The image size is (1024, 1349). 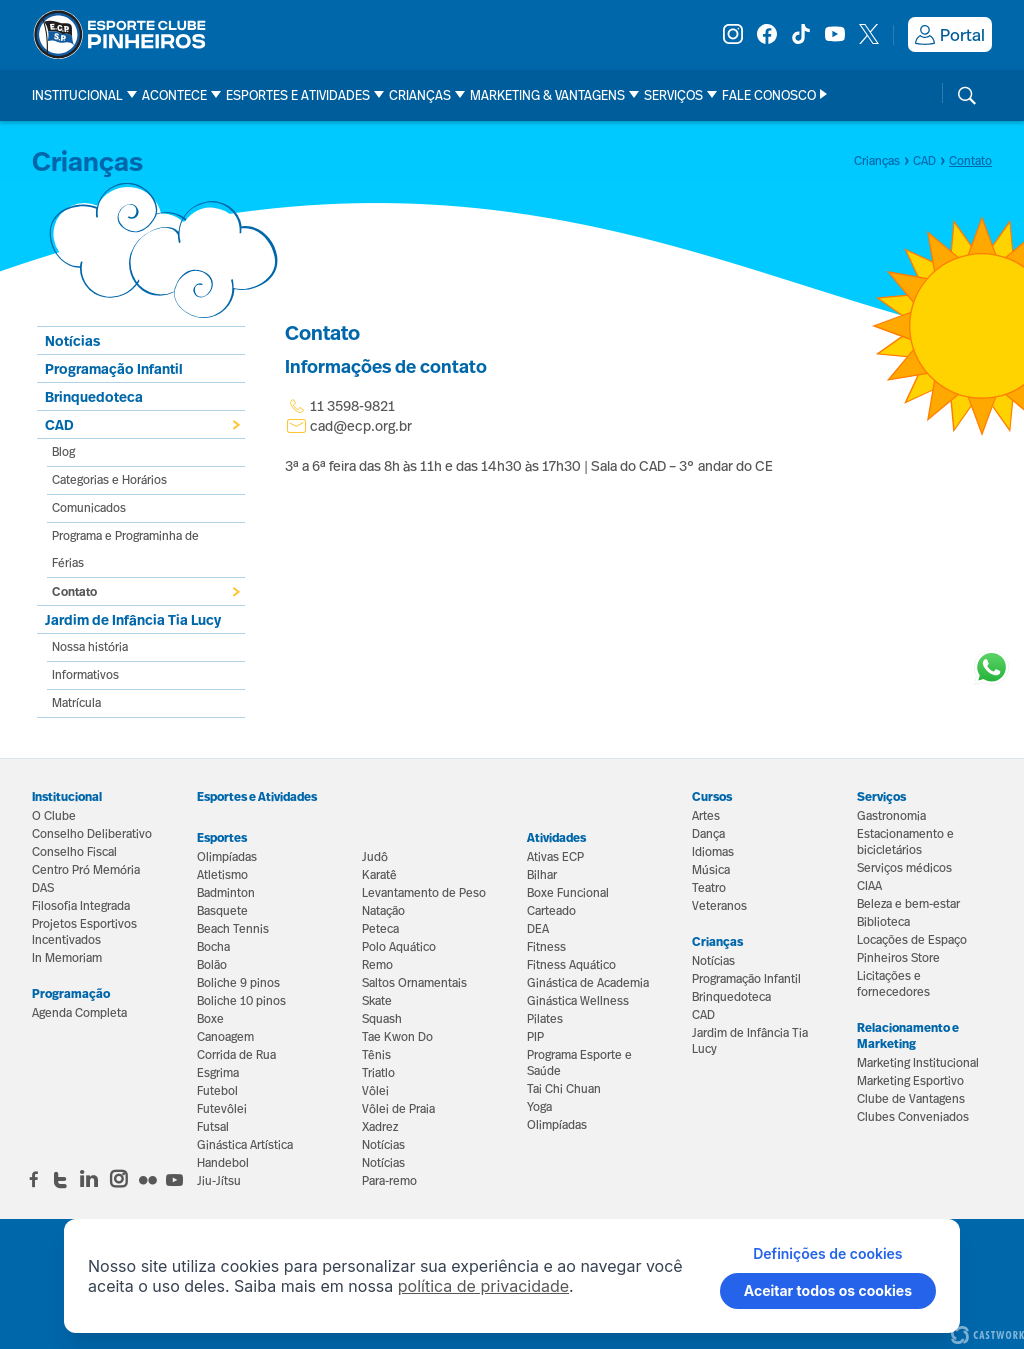 What do you see at coordinates (893, 984) in the screenshot?
I see `Licitações e fornecedores` at bounding box center [893, 984].